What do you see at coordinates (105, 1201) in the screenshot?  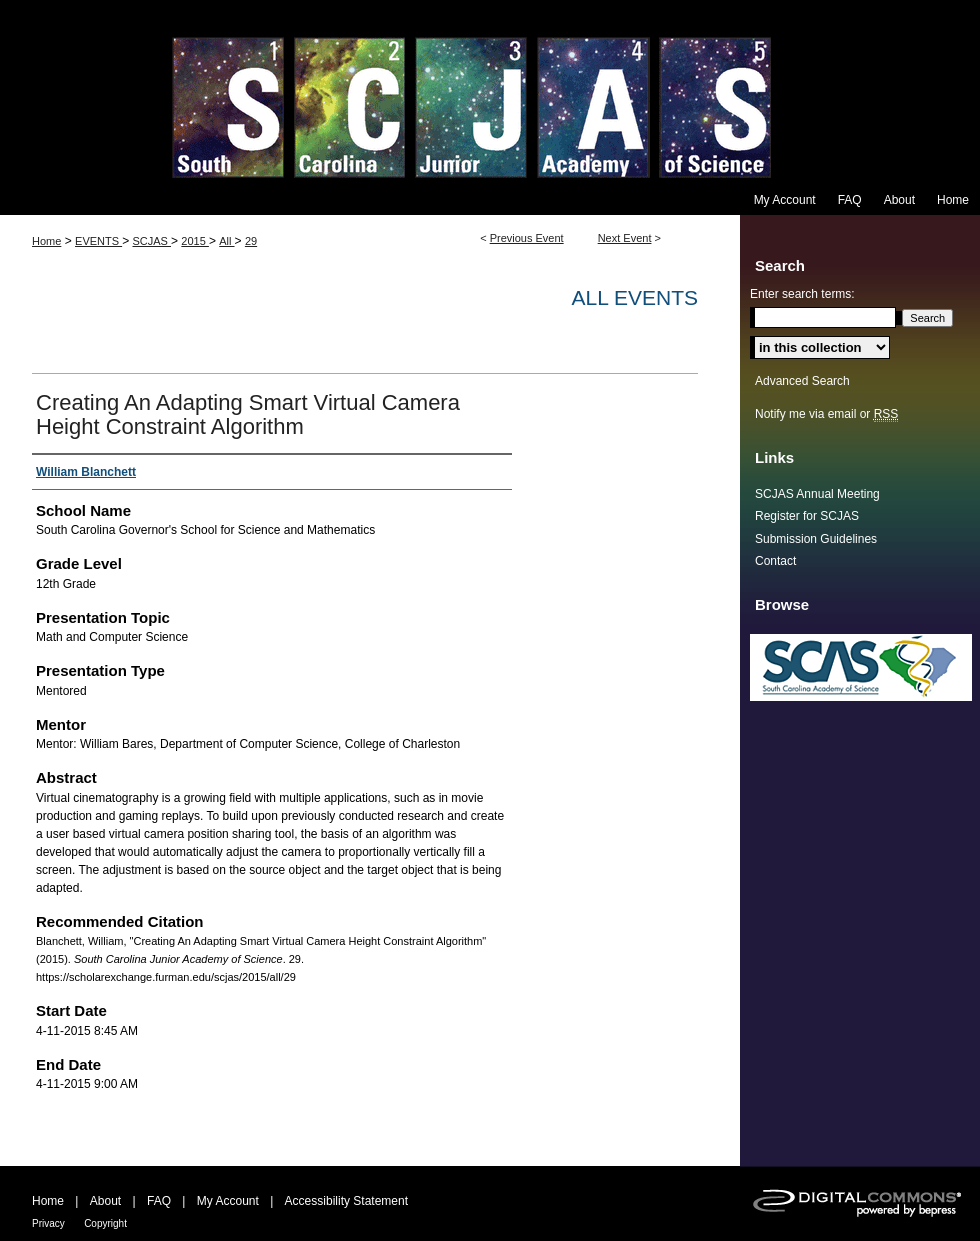 I see `About` at bounding box center [105, 1201].